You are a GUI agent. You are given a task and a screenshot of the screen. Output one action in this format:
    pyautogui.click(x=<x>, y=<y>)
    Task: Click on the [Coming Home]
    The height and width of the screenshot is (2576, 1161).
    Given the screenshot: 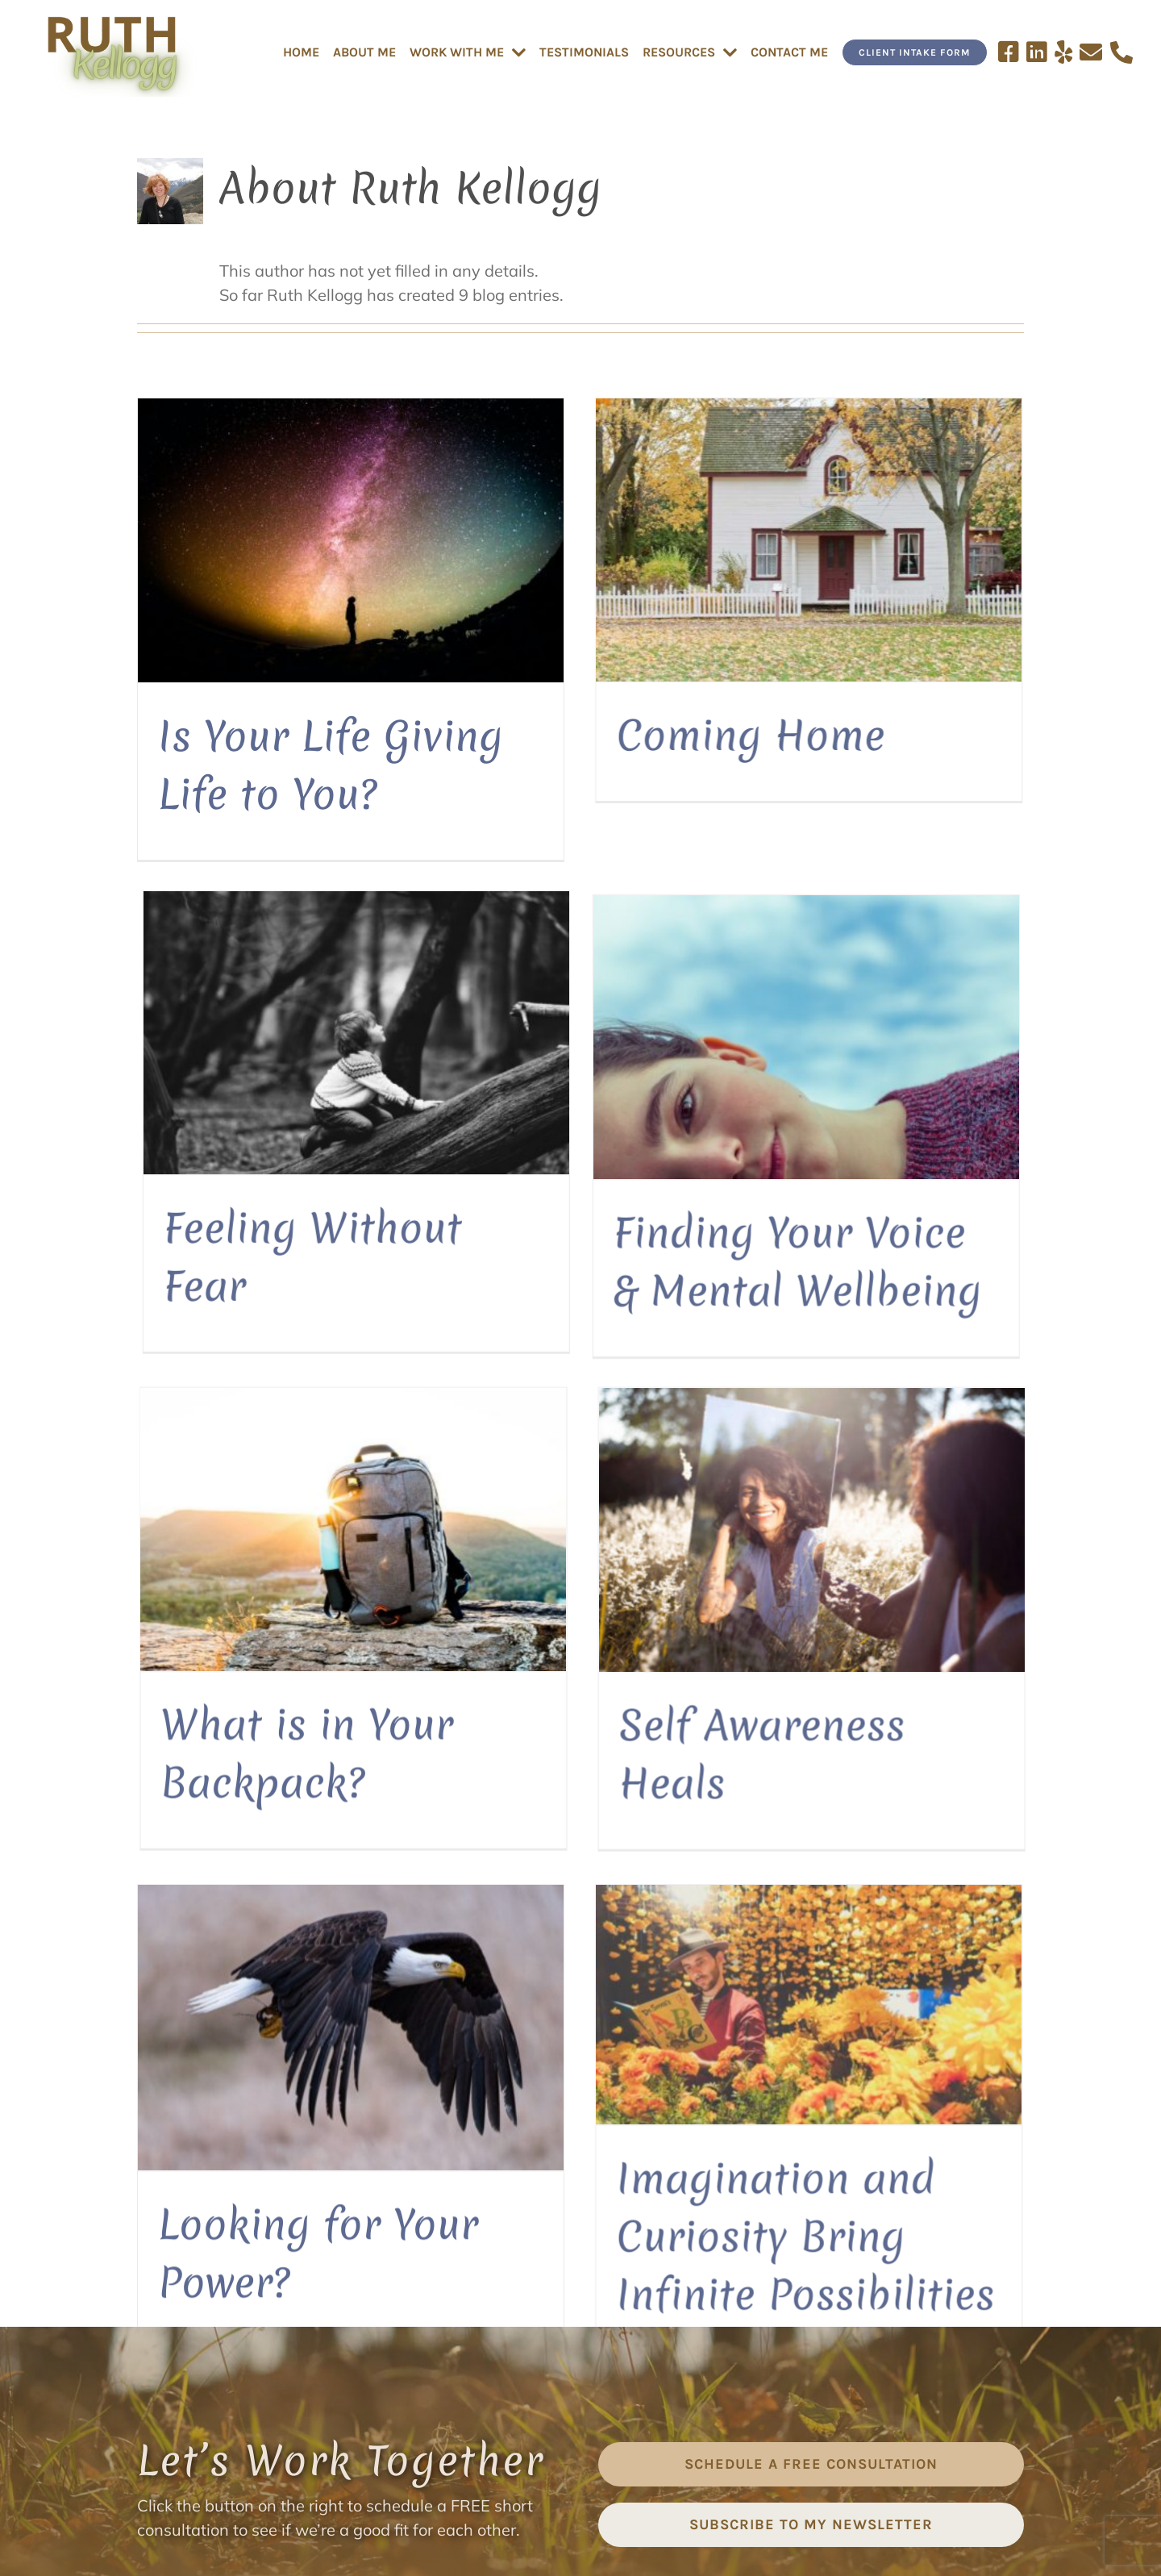 What is the action you would take?
    pyautogui.click(x=660, y=540)
    